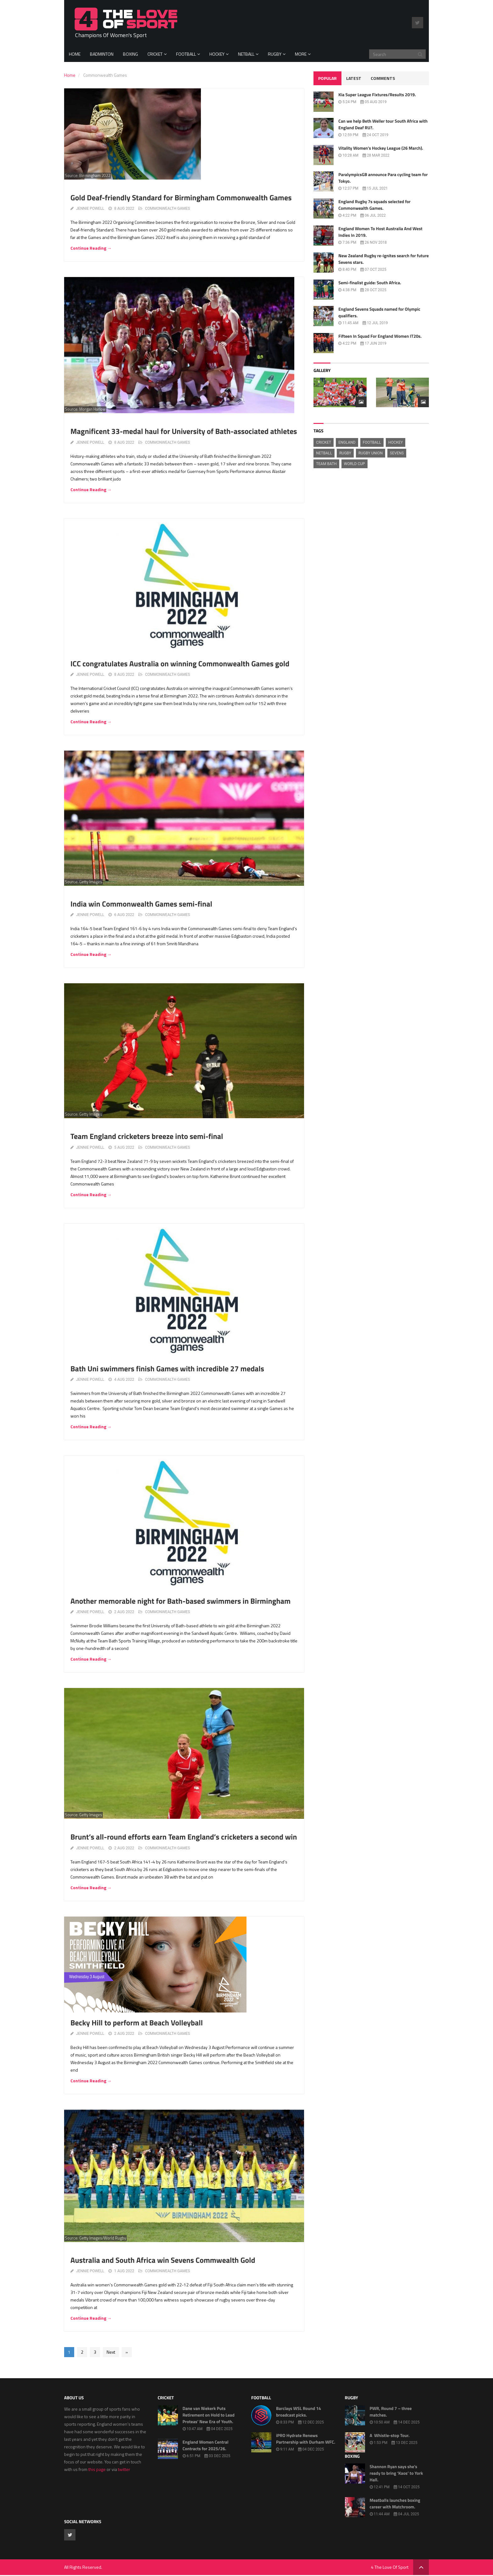 This screenshot has height=2576, width=493. I want to click on Continue Reading →, so click(91, 248).